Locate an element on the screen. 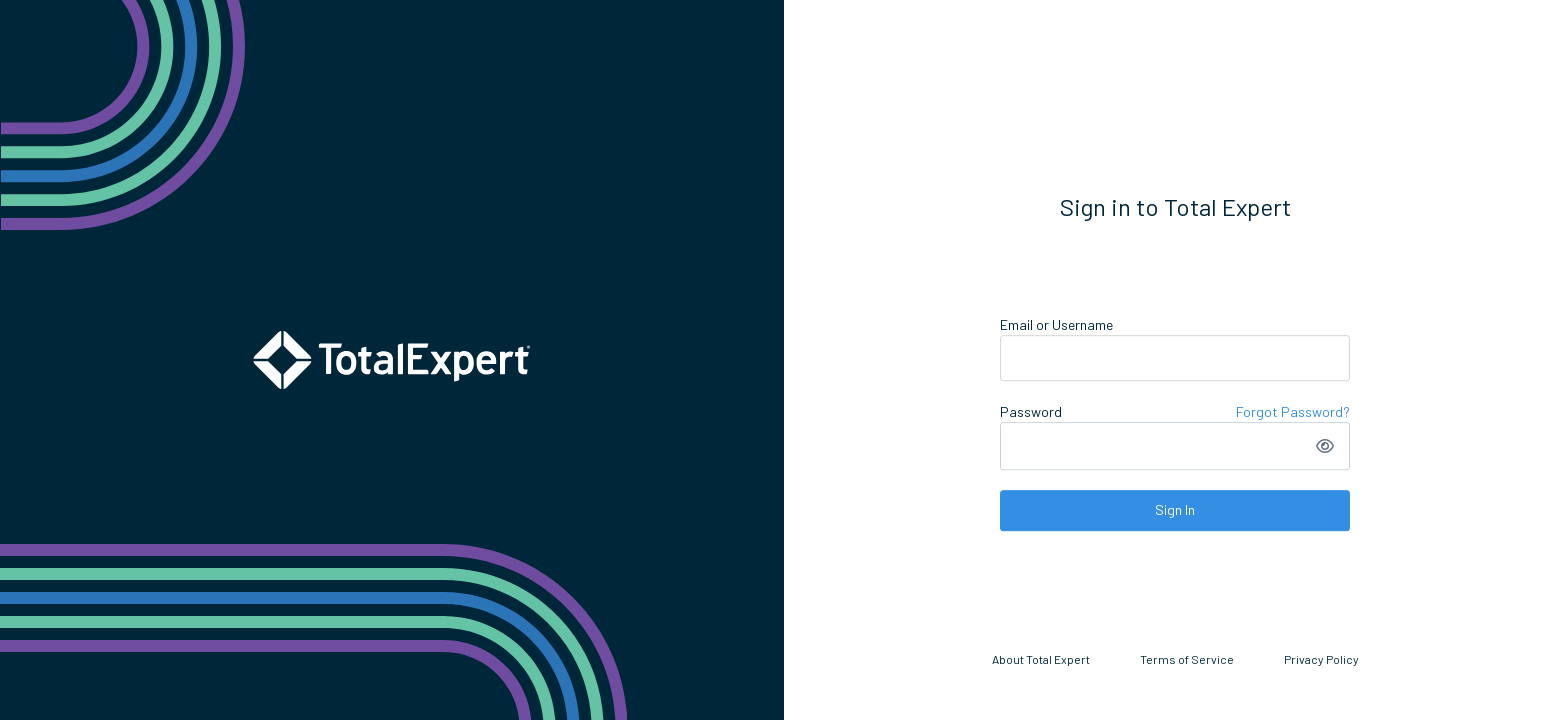 This screenshot has width=1567, height=720. Terms of Service is located at coordinates (1187, 659).